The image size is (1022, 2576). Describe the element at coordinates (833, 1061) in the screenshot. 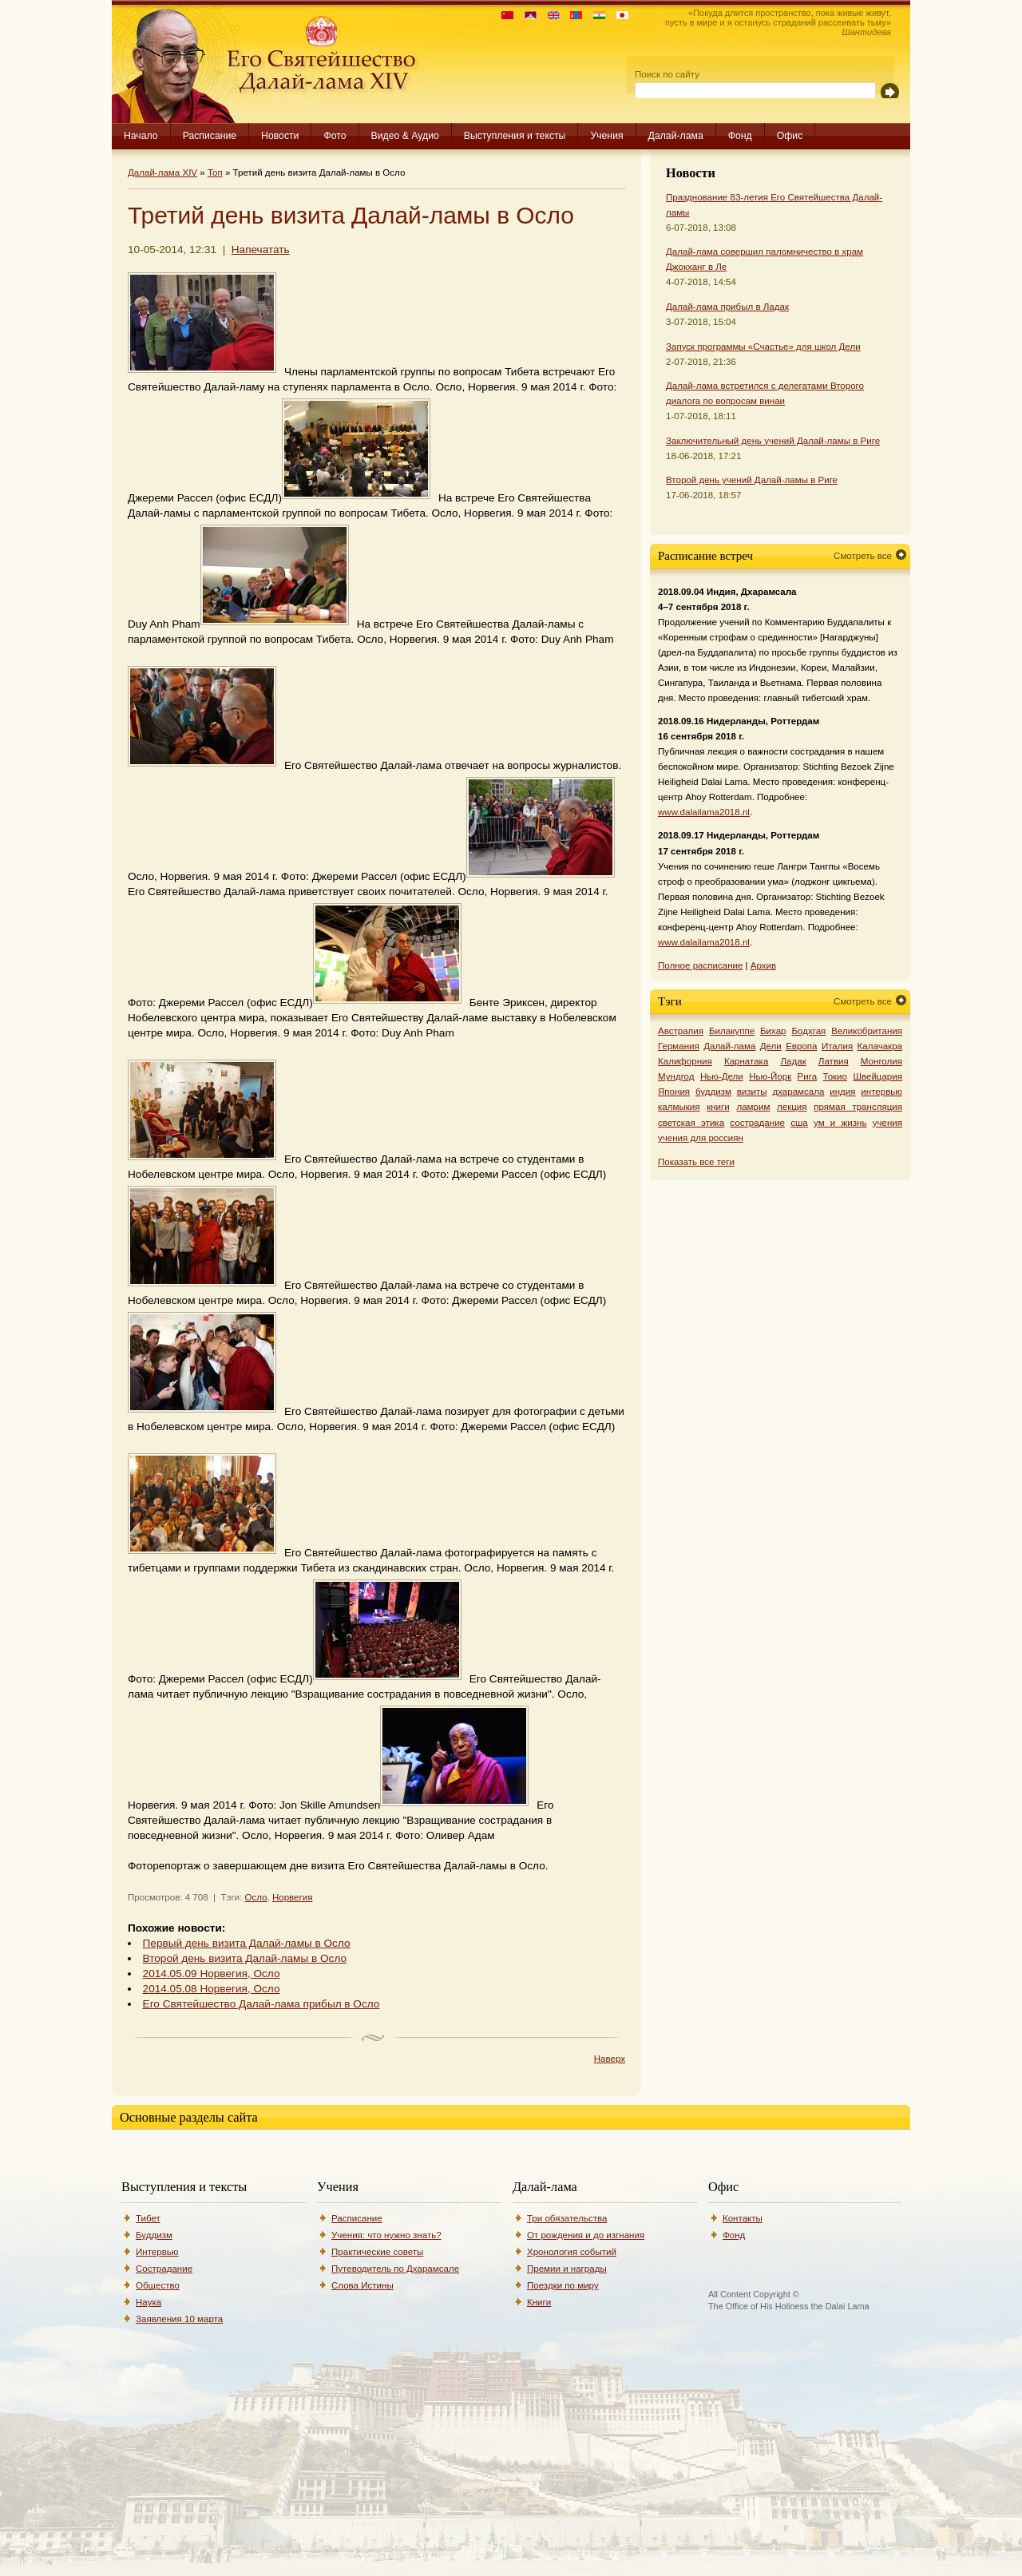

I see `Латвия` at that location.